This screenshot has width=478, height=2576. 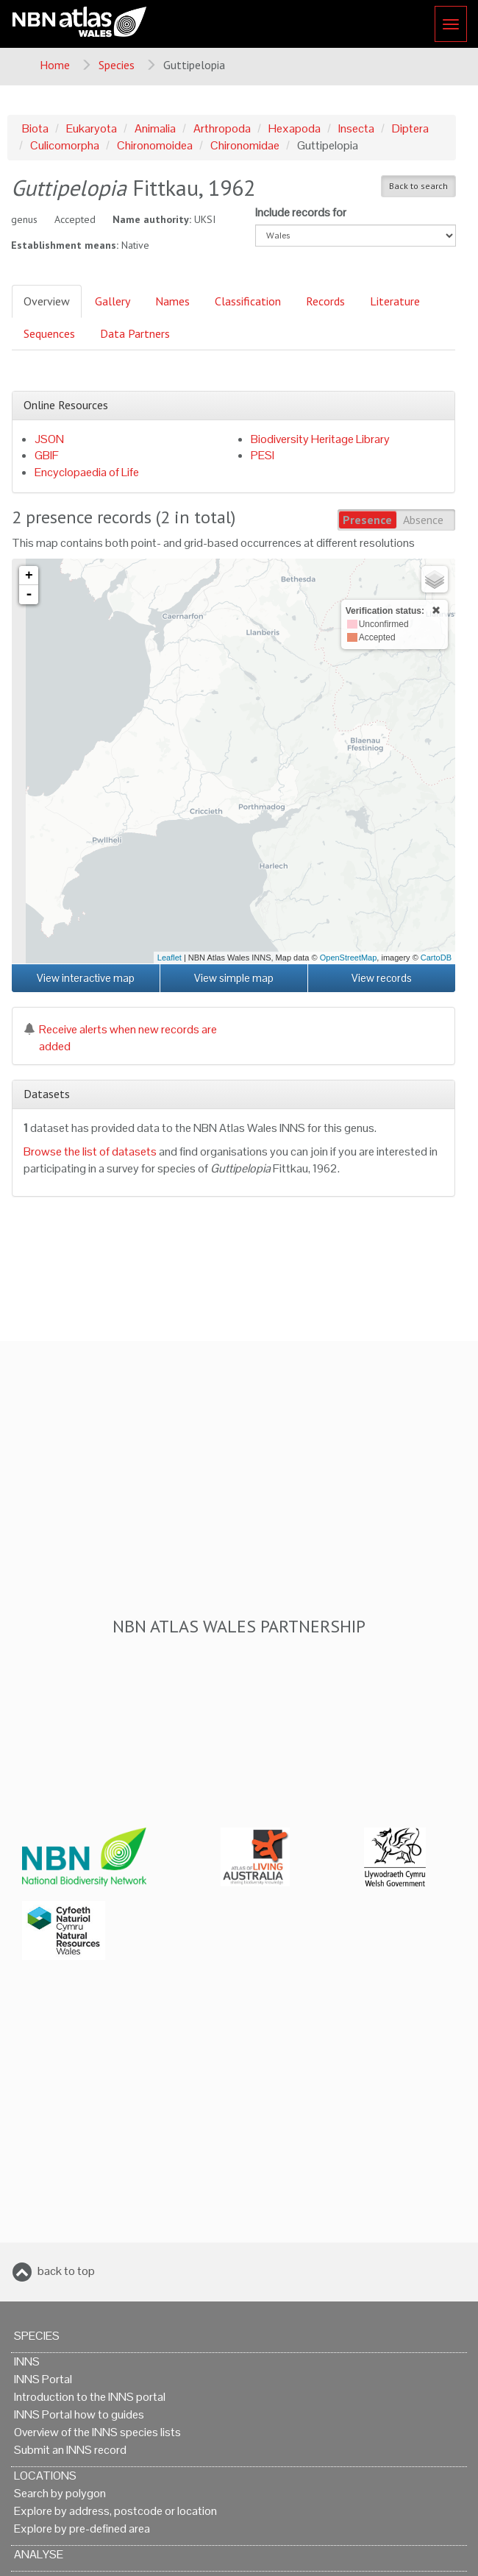 What do you see at coordinates (90, 1151) in the screenshot?
I see `Browse the list of datasets` at bounding box center [90, 1151].